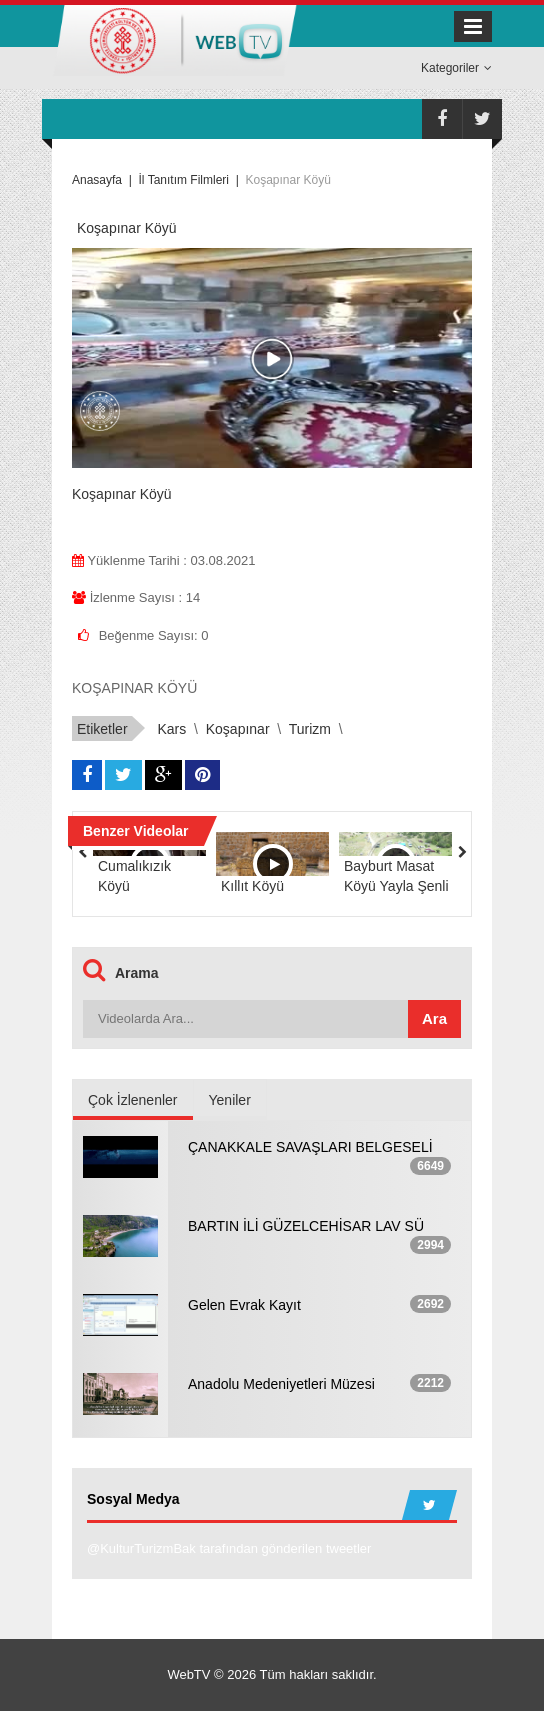 The height and width of the screenshot is (1711, 544). Describe the element at coordinates (133, 1100) in the screenshot. I see `Çok İzlenenler` at that location.